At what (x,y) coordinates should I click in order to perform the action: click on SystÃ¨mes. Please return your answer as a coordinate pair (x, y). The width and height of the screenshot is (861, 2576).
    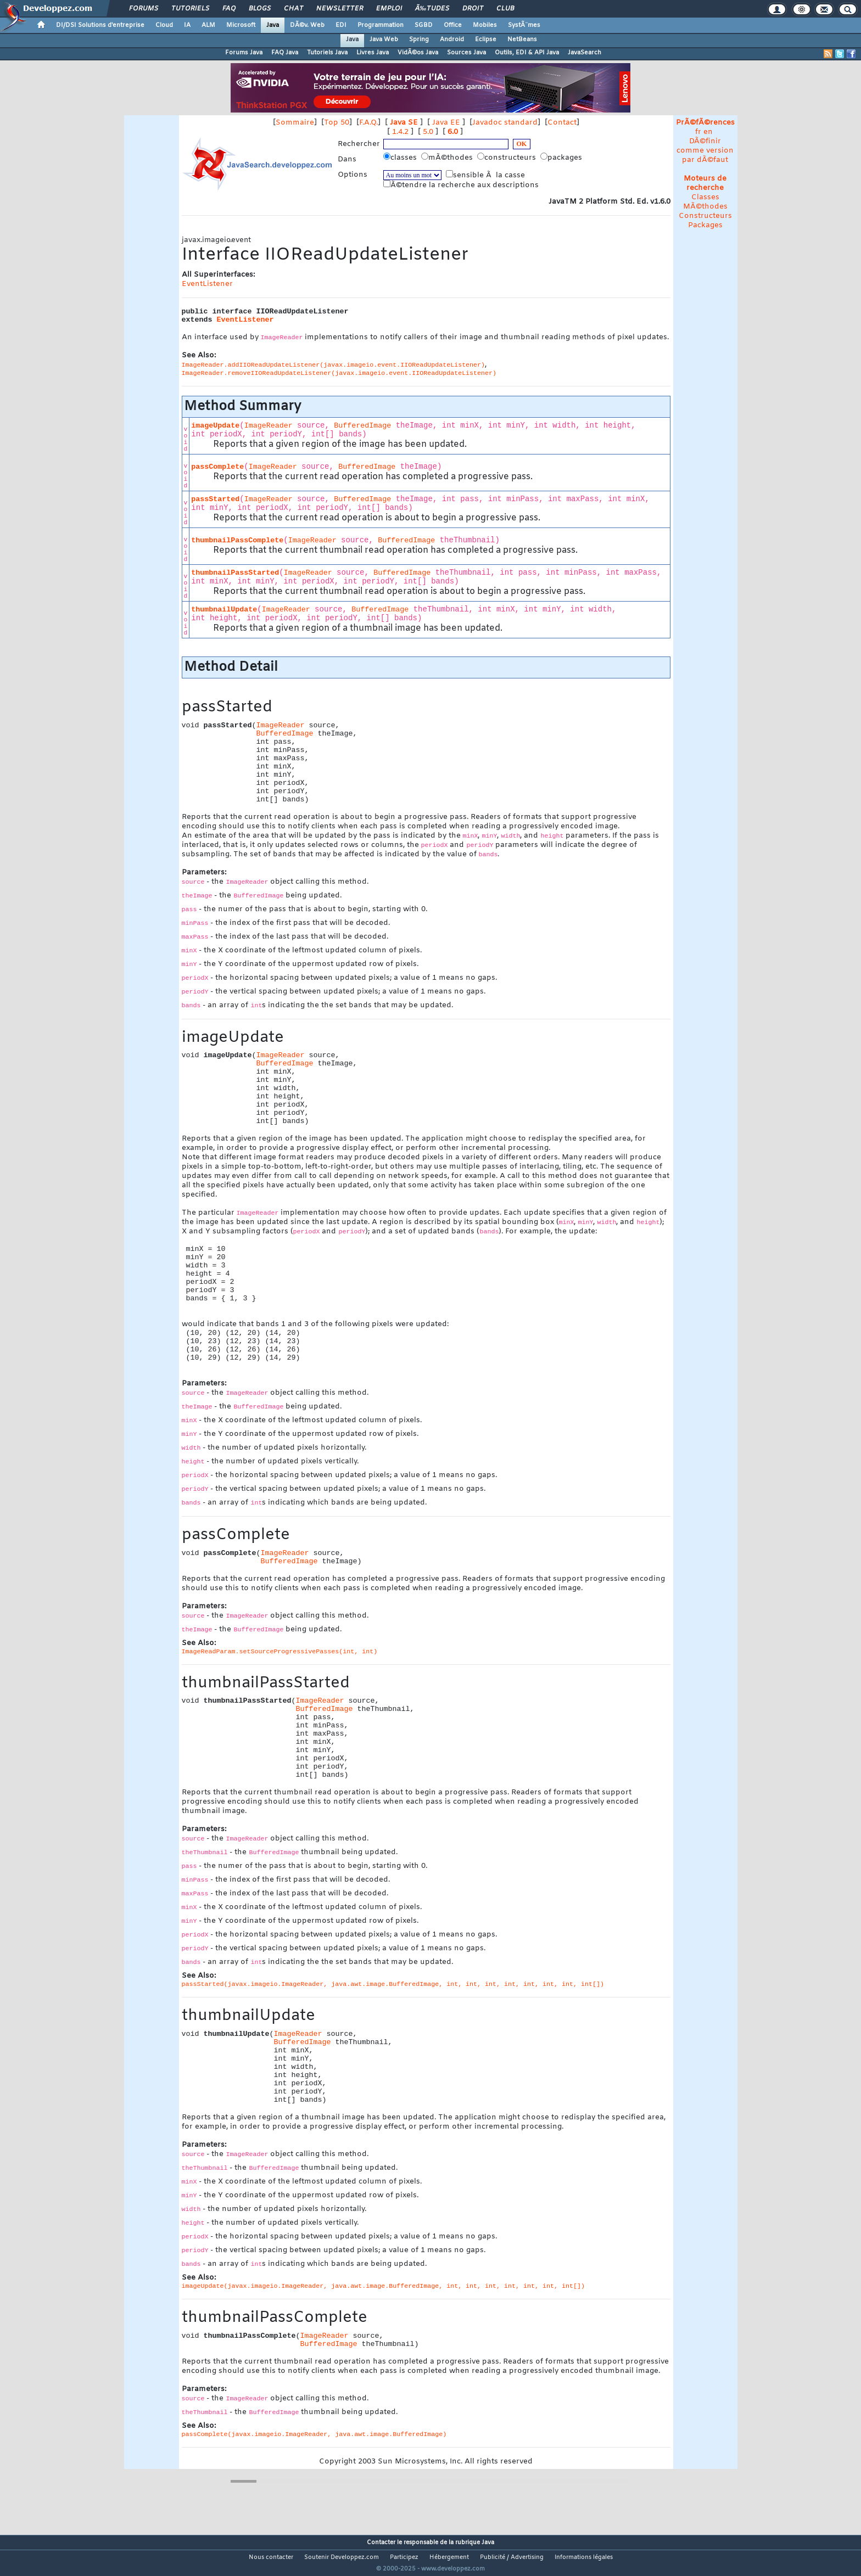
    Looking at the image, I should click on (524, 25).